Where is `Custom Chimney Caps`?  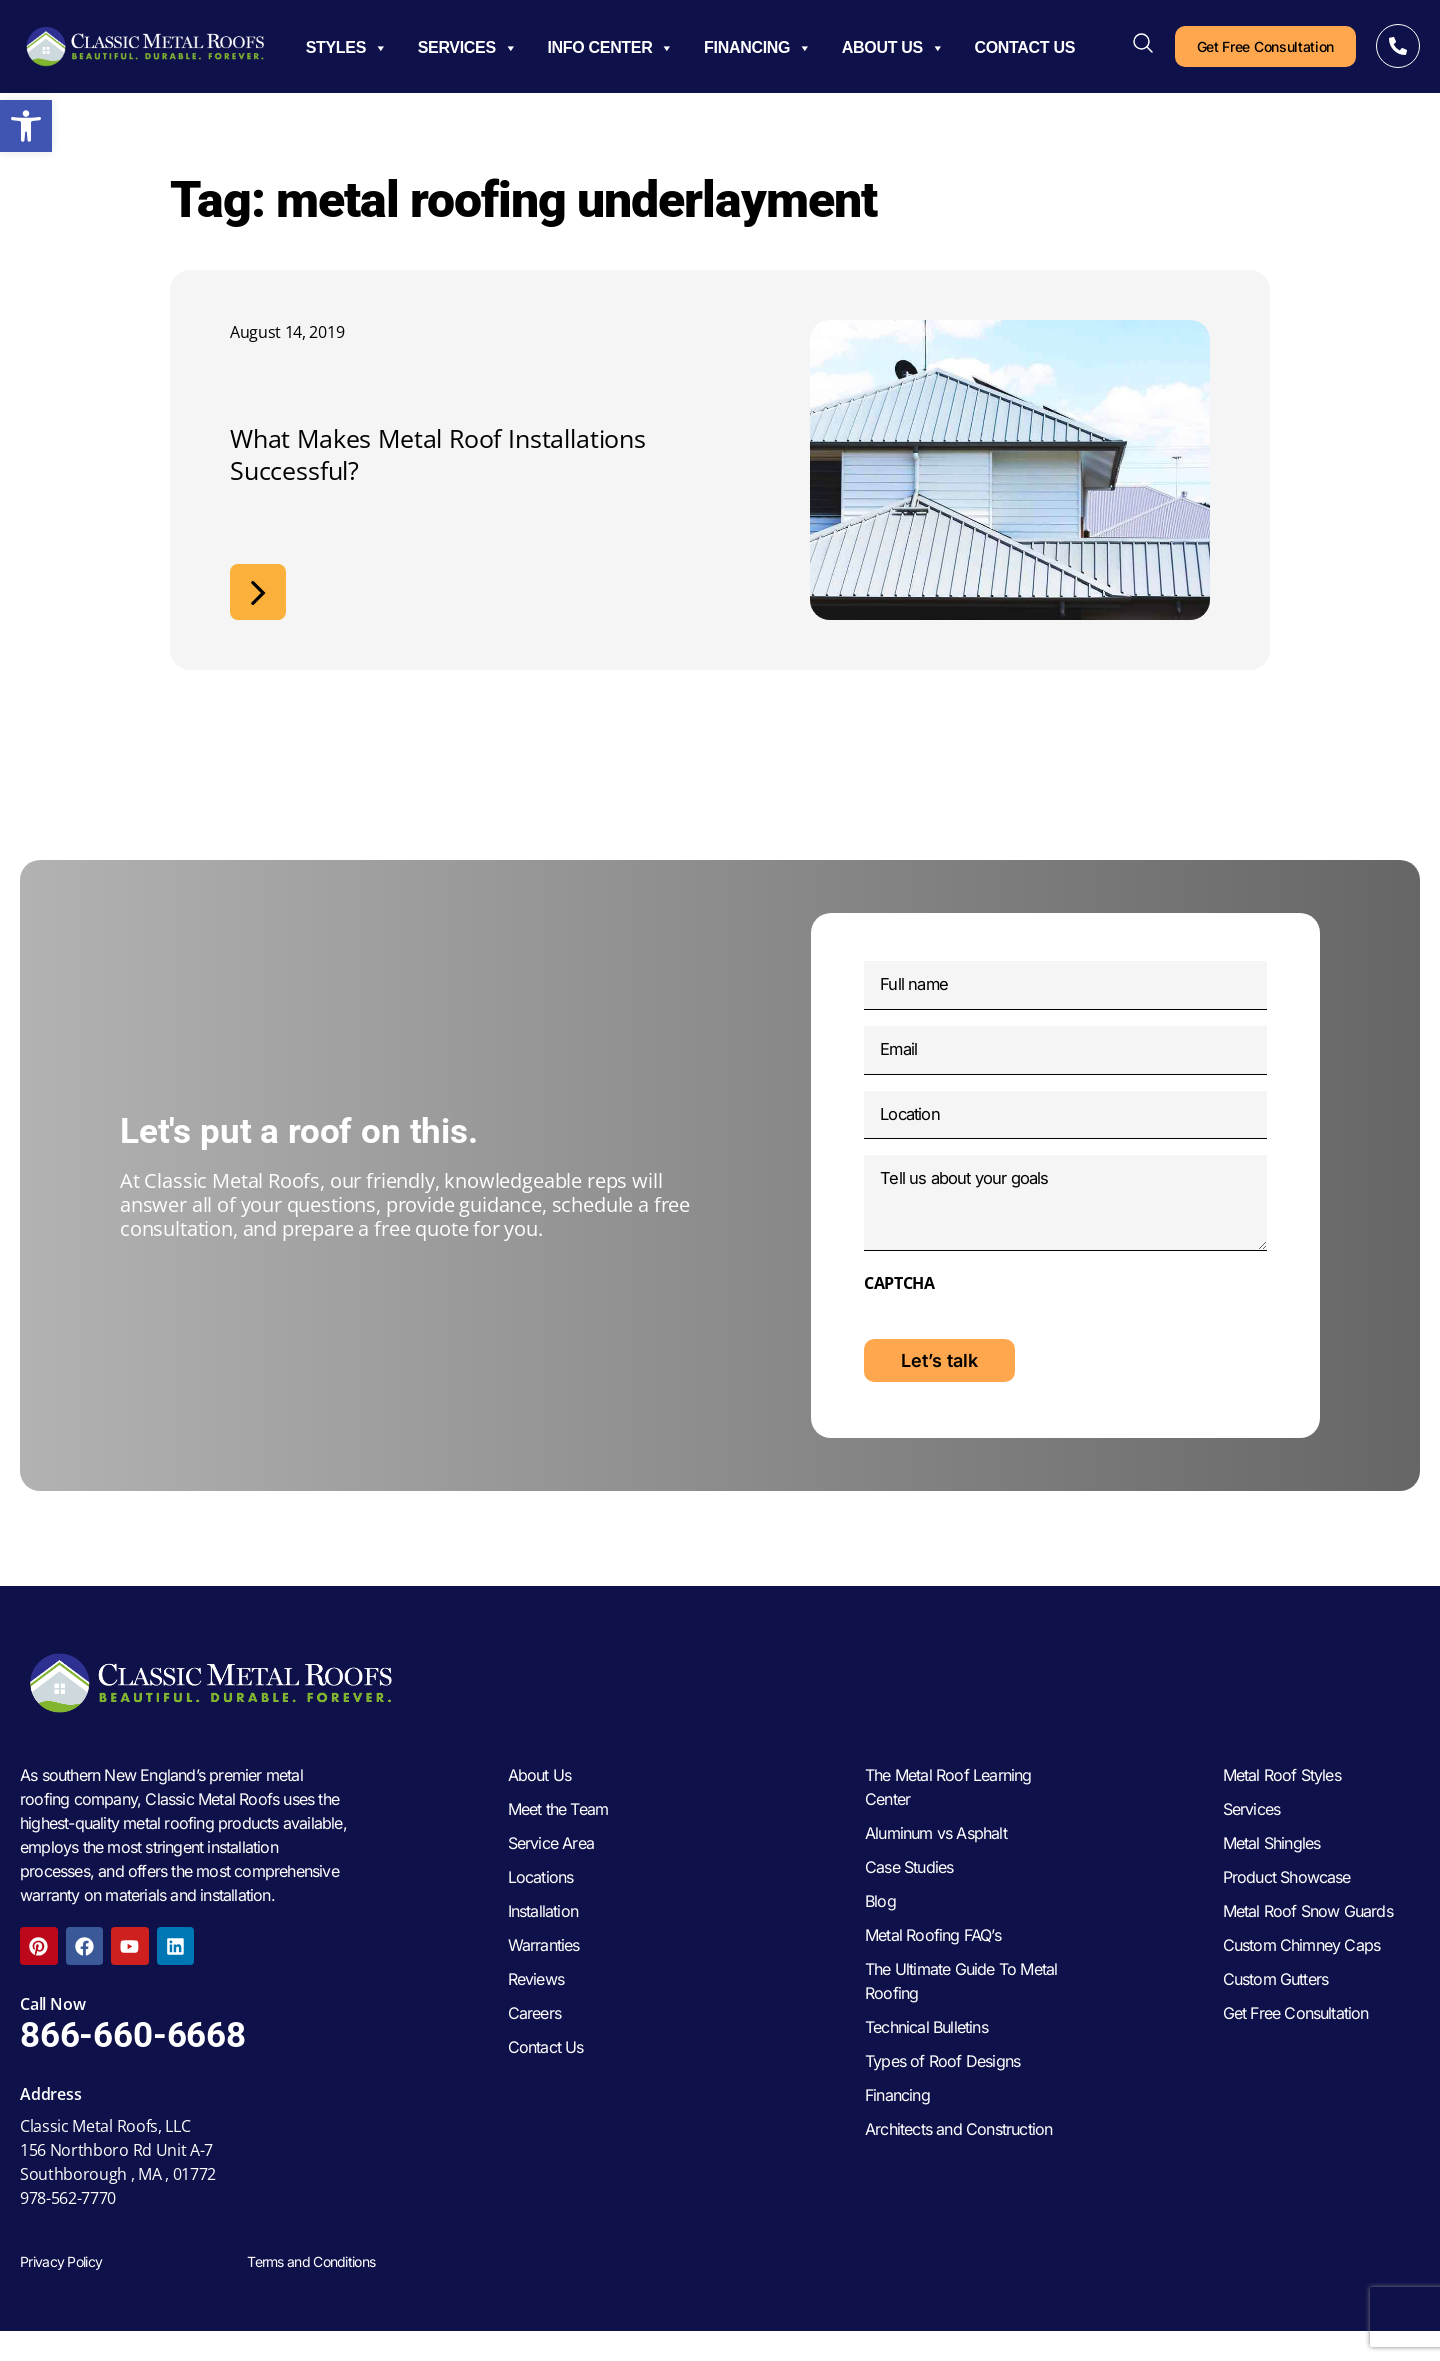
Custom Chimney Caps is located at coordinates (1302, 1981).